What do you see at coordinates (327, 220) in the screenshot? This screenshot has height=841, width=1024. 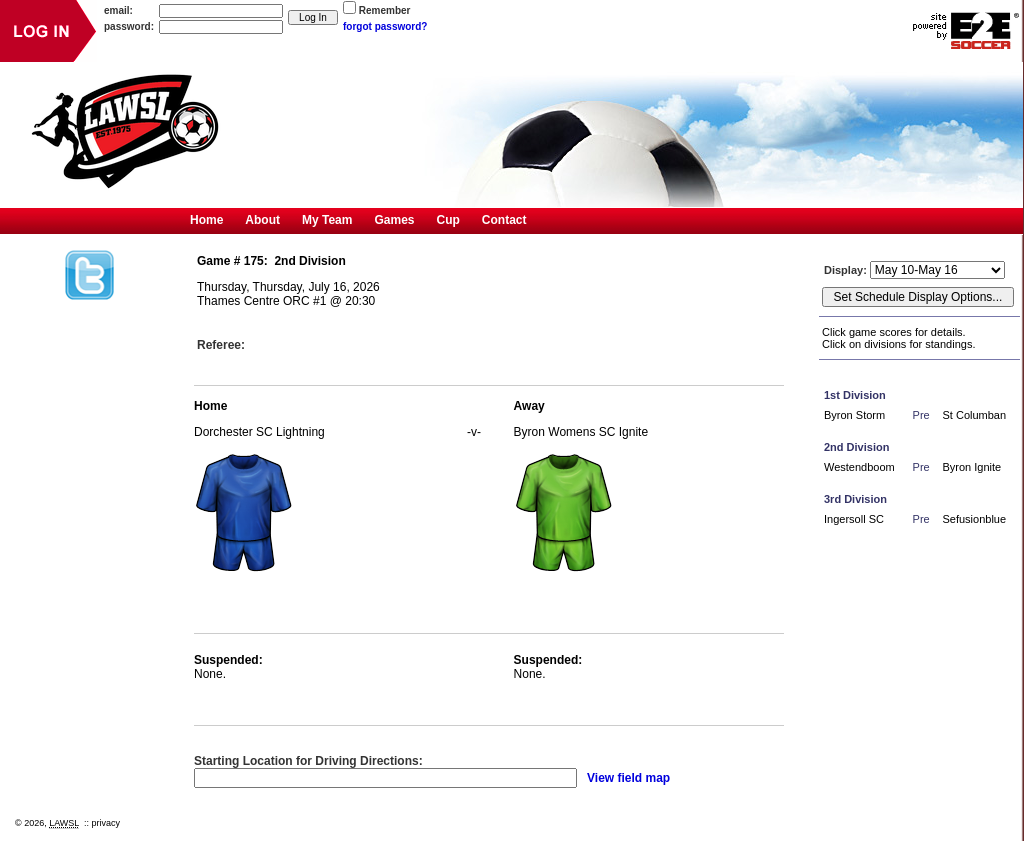 I see `My Team` at bounding box center [327, 220].